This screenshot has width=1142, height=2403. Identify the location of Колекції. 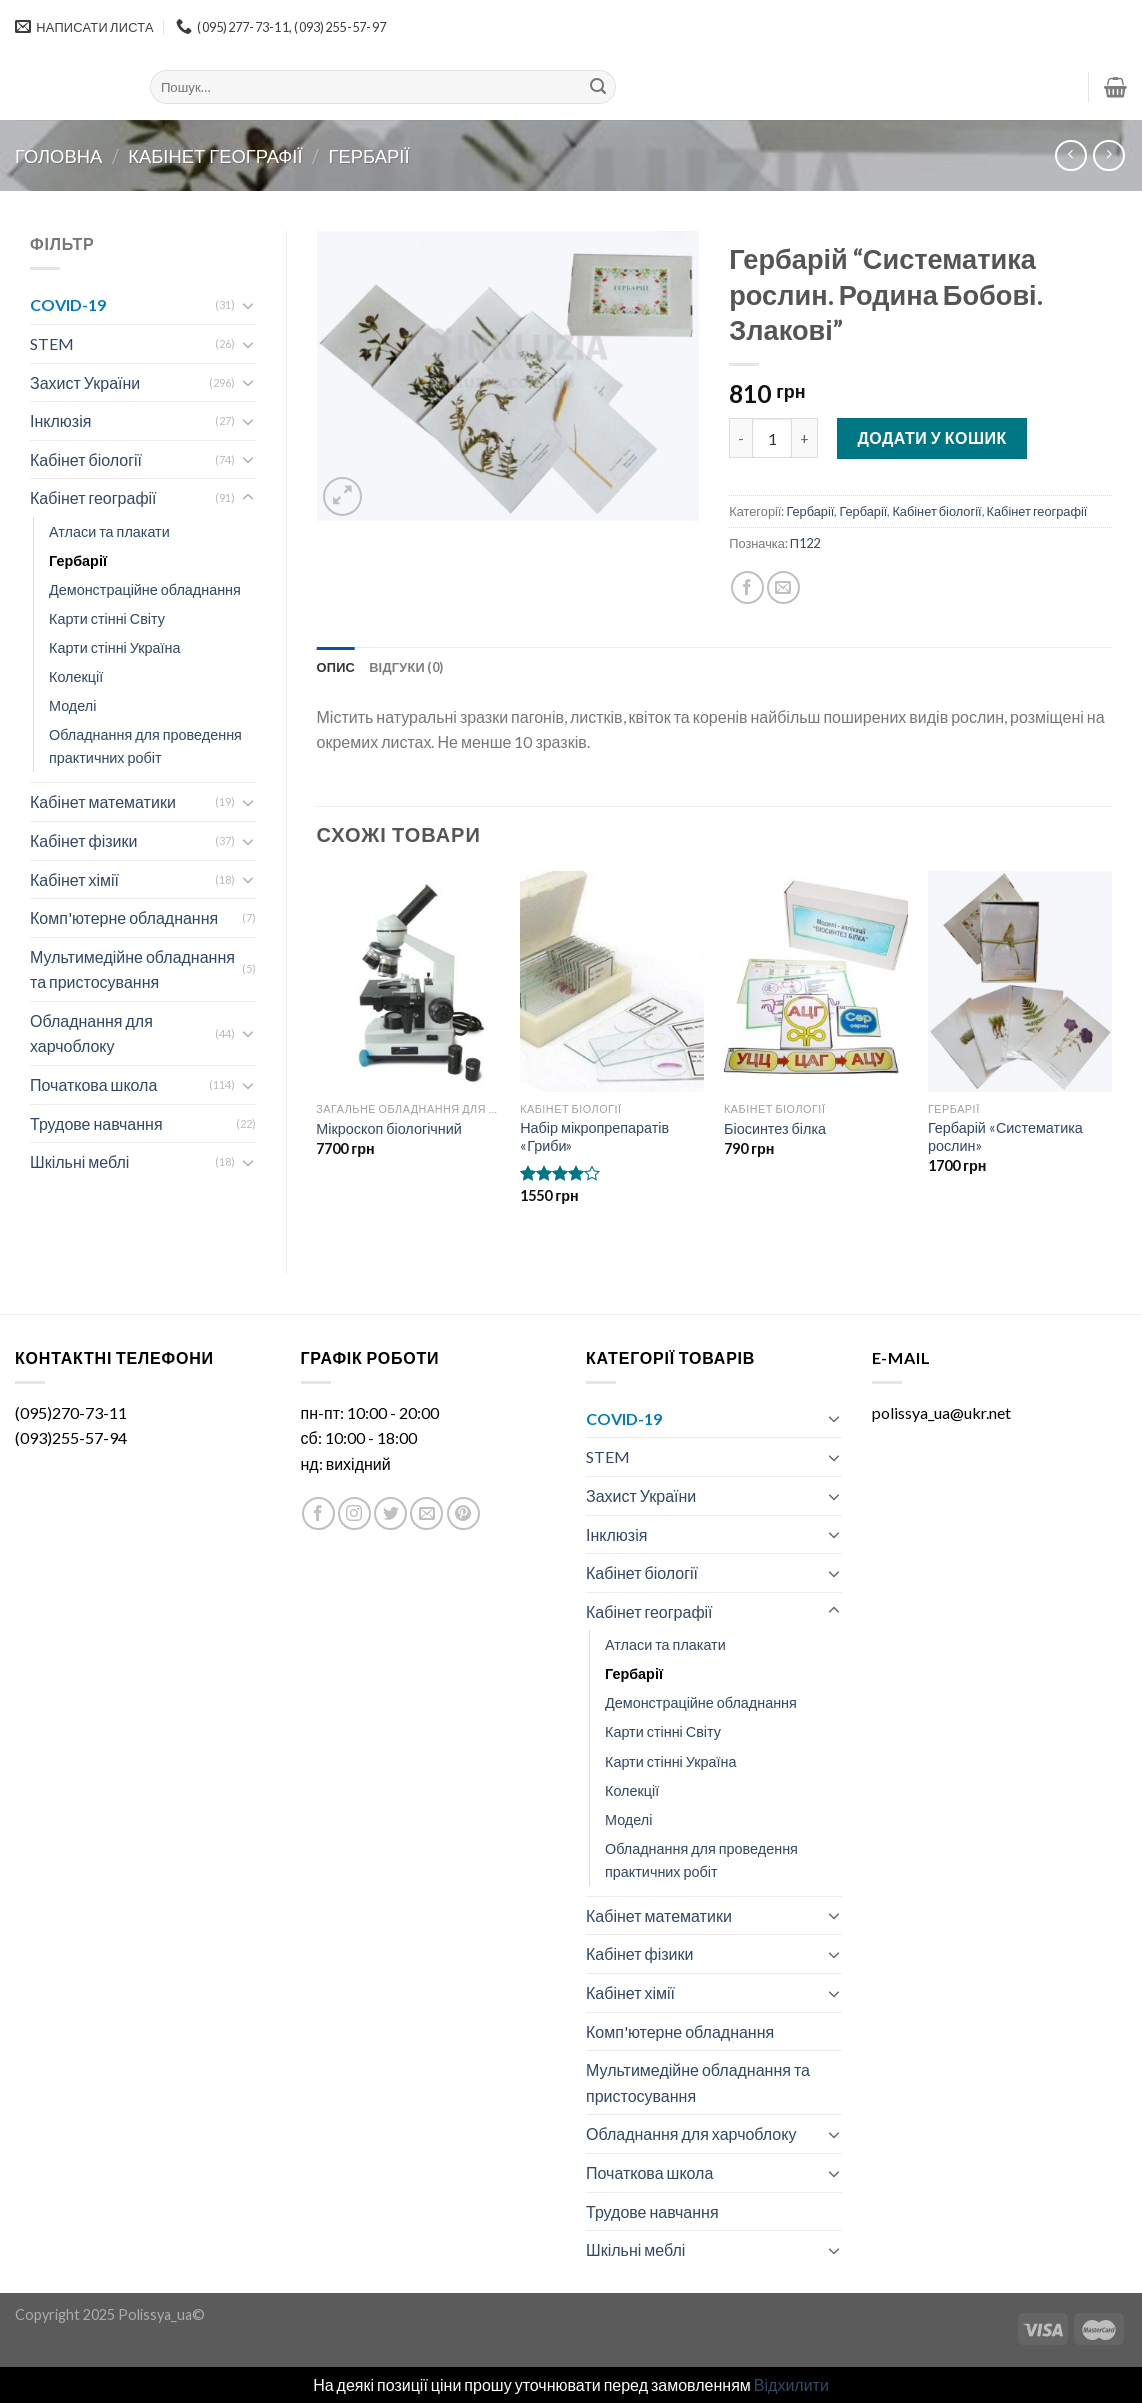
(76, 676).